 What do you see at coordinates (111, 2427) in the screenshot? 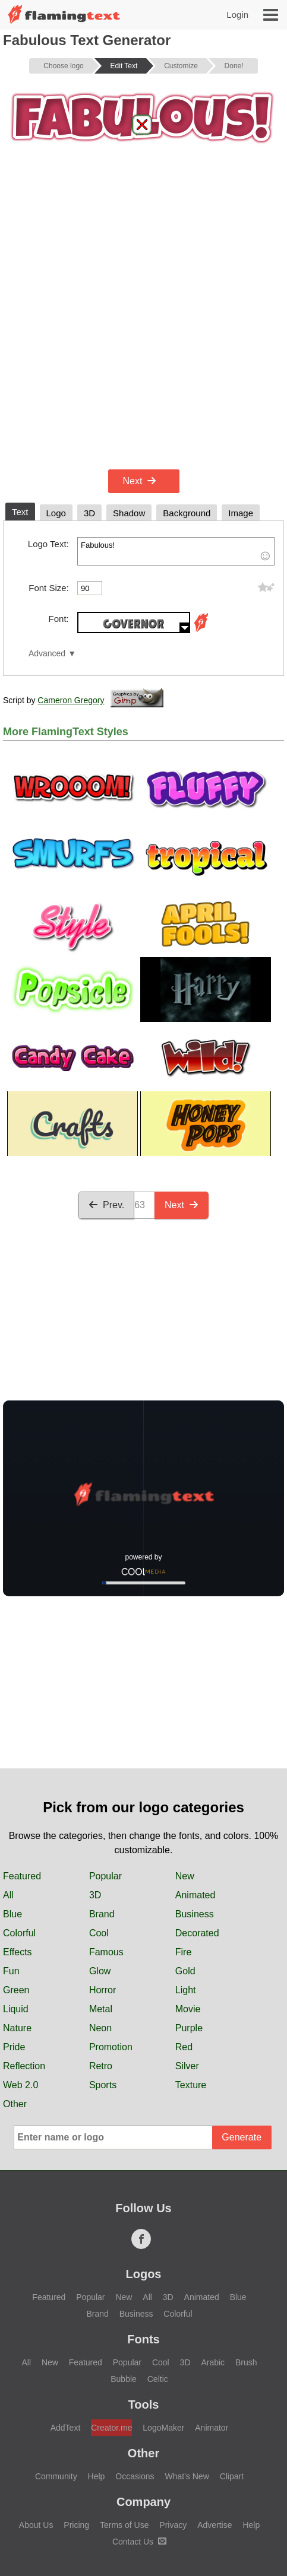
I see `Creator.me` at bounding box center [111, 2427].